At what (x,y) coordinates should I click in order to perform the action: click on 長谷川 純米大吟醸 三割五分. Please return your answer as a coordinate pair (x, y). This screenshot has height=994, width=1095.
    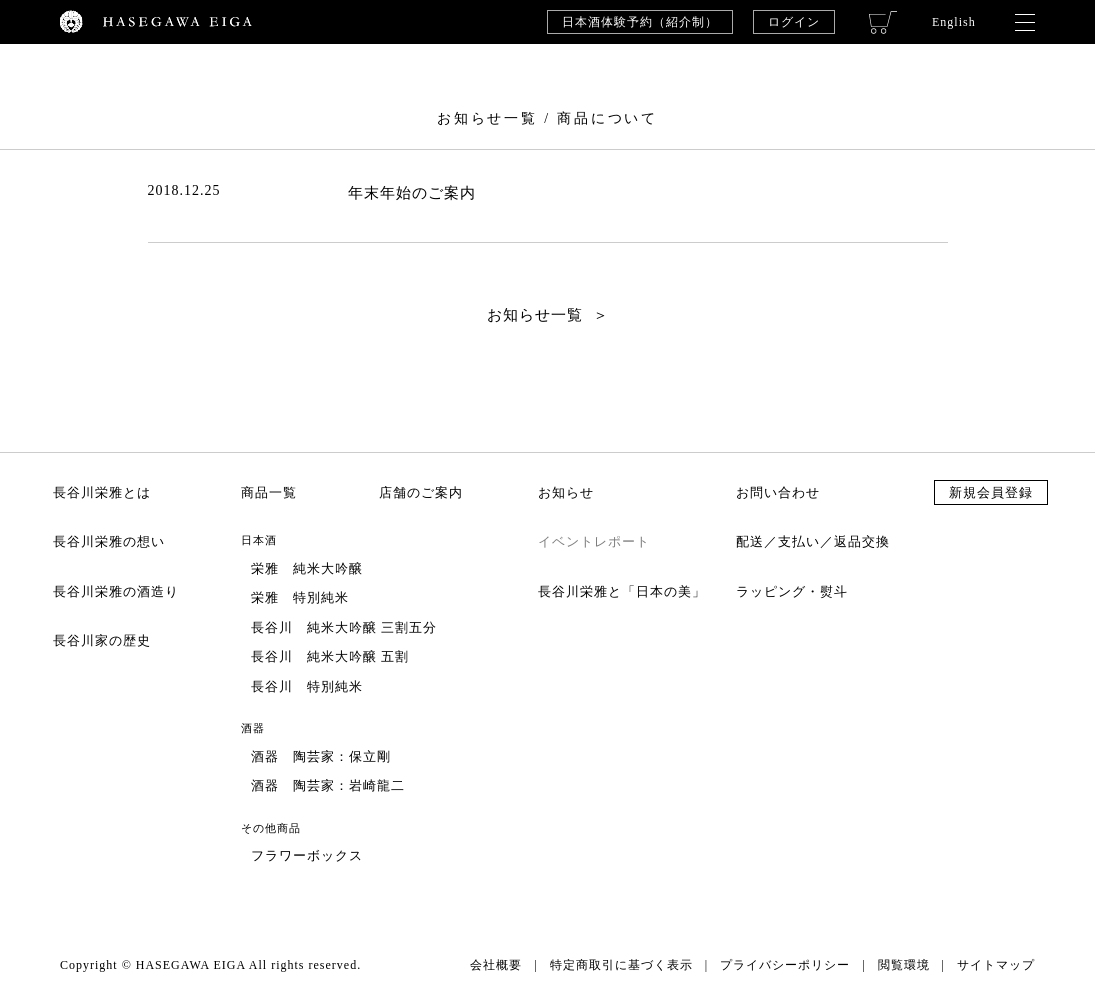
    Looking at the image, I should click on (344, 627).